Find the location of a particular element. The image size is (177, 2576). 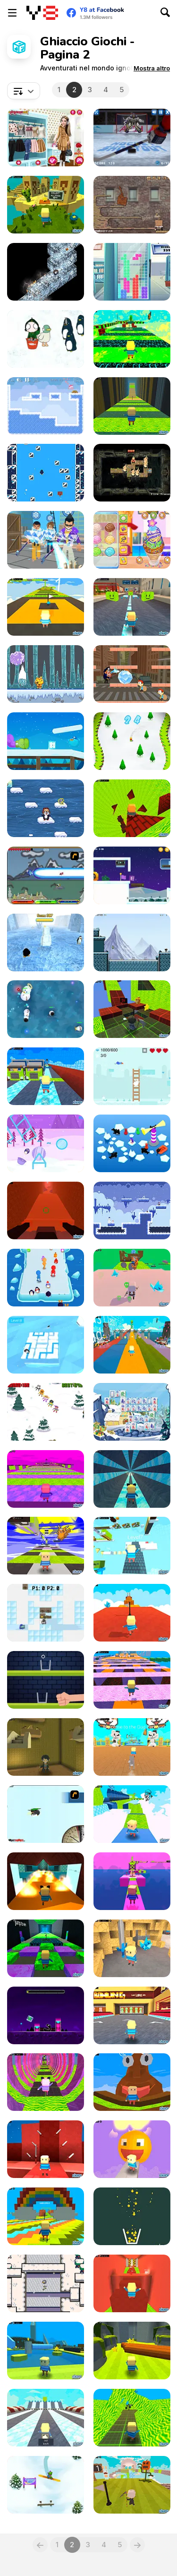

[Bunny Ice World] is located at coordinates (131, 1076).